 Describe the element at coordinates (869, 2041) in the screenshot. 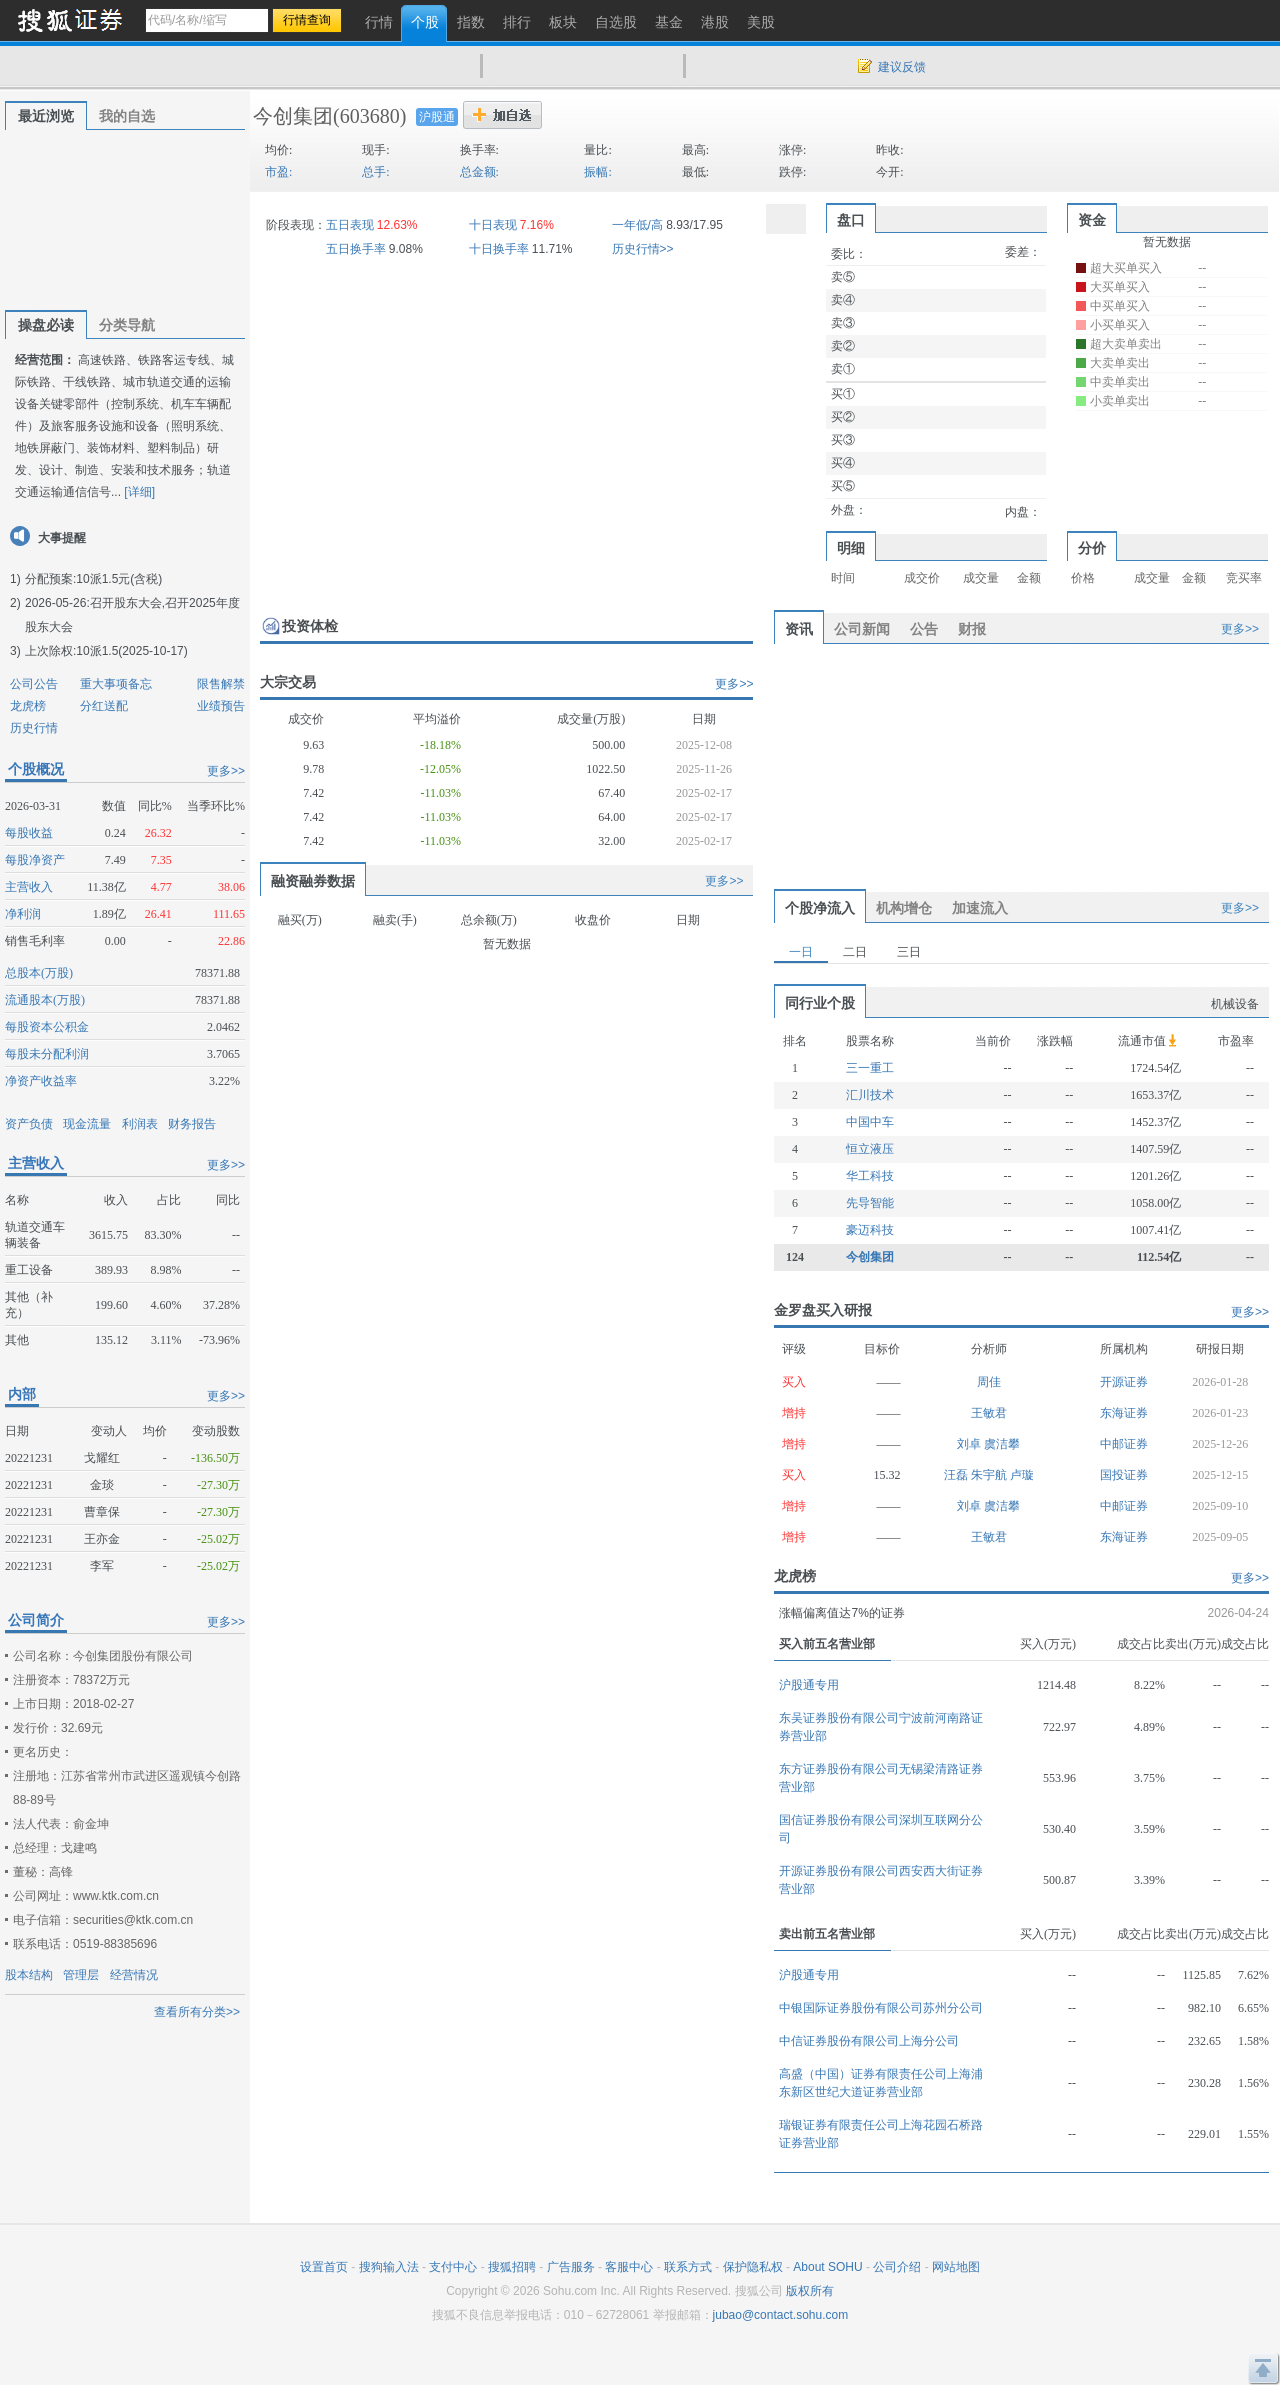

I see `中信证券股份有限公司上海分公司` at that location.